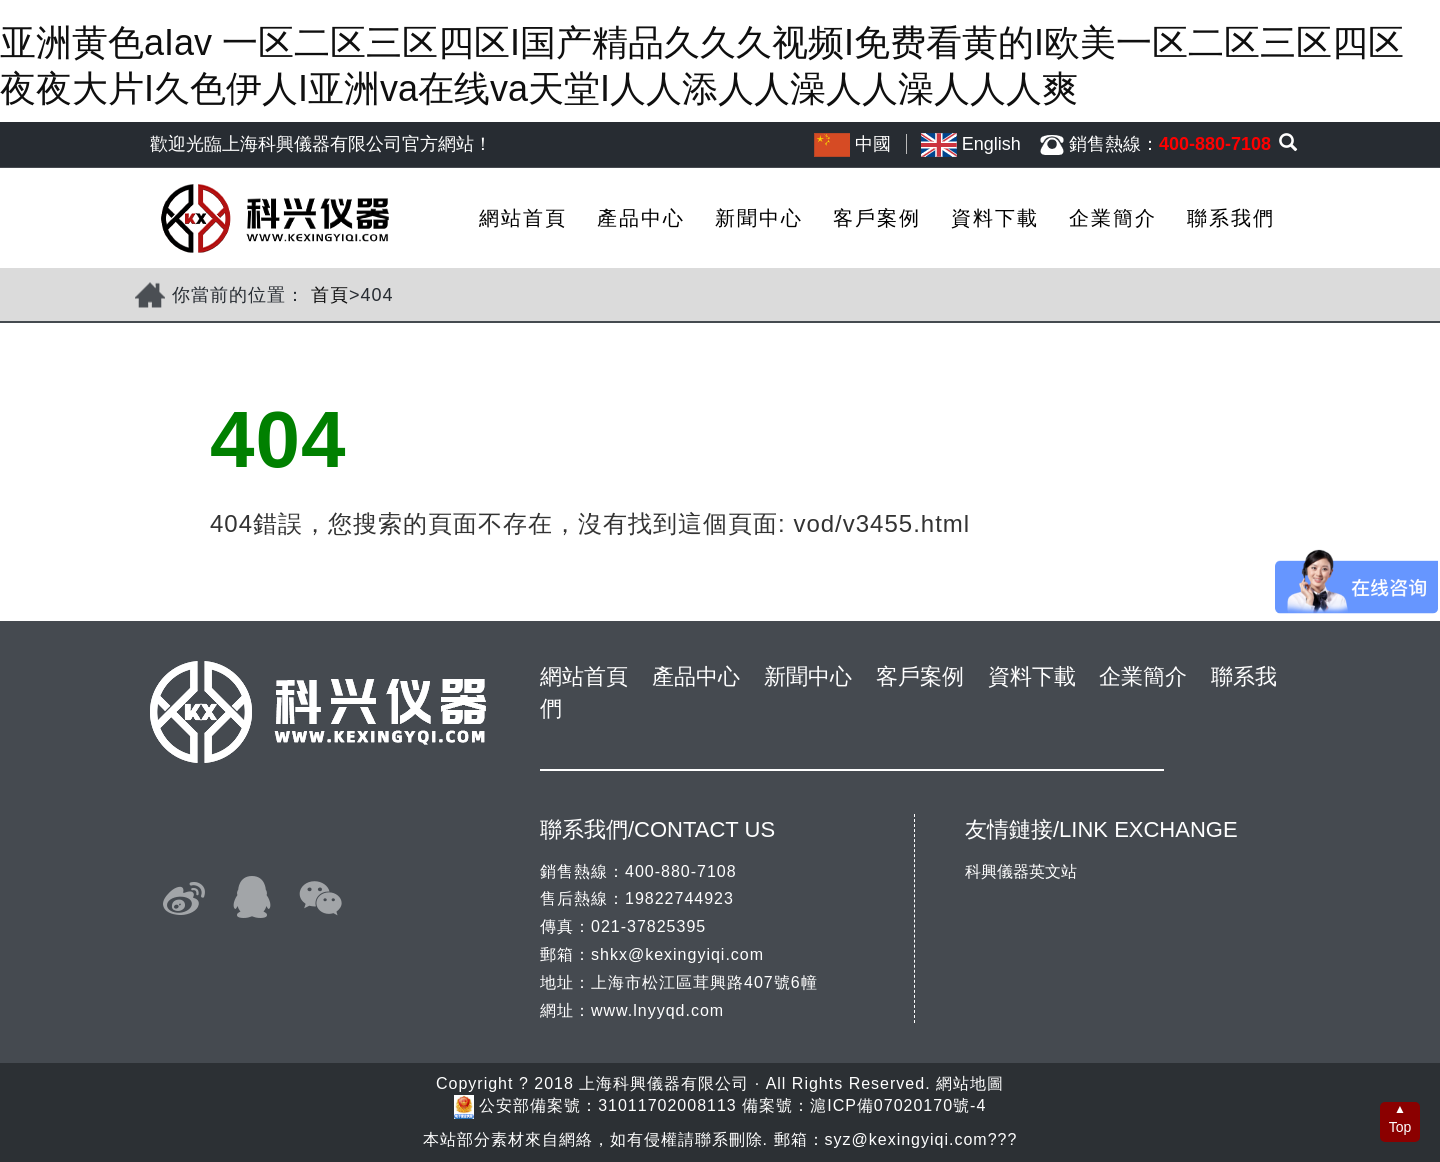 This screenshot has height=1162, width=1440. What do you see at coordinates (759, 218) in the screenshot?
I see `新聞中心` at bounding box center [759, 218].